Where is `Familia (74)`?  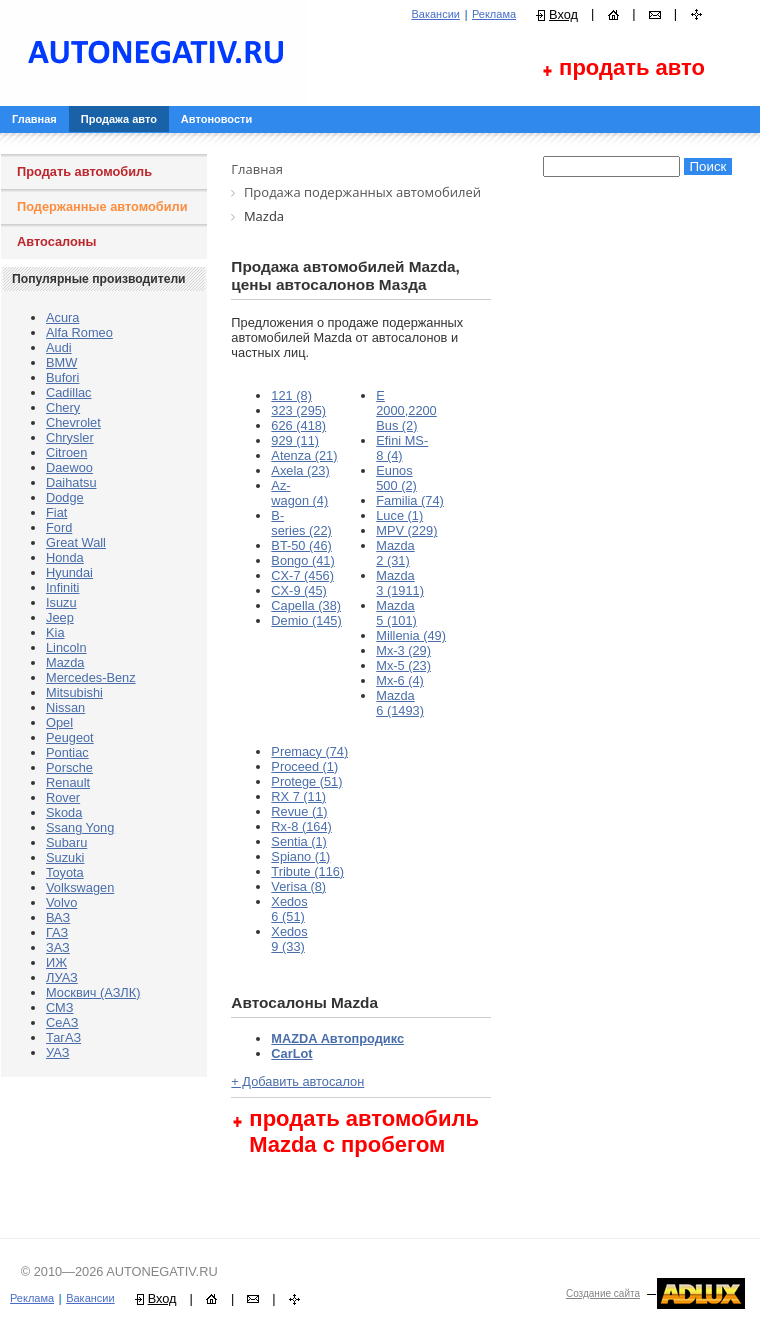
Familia (74) is located at coordinates (410, 500).